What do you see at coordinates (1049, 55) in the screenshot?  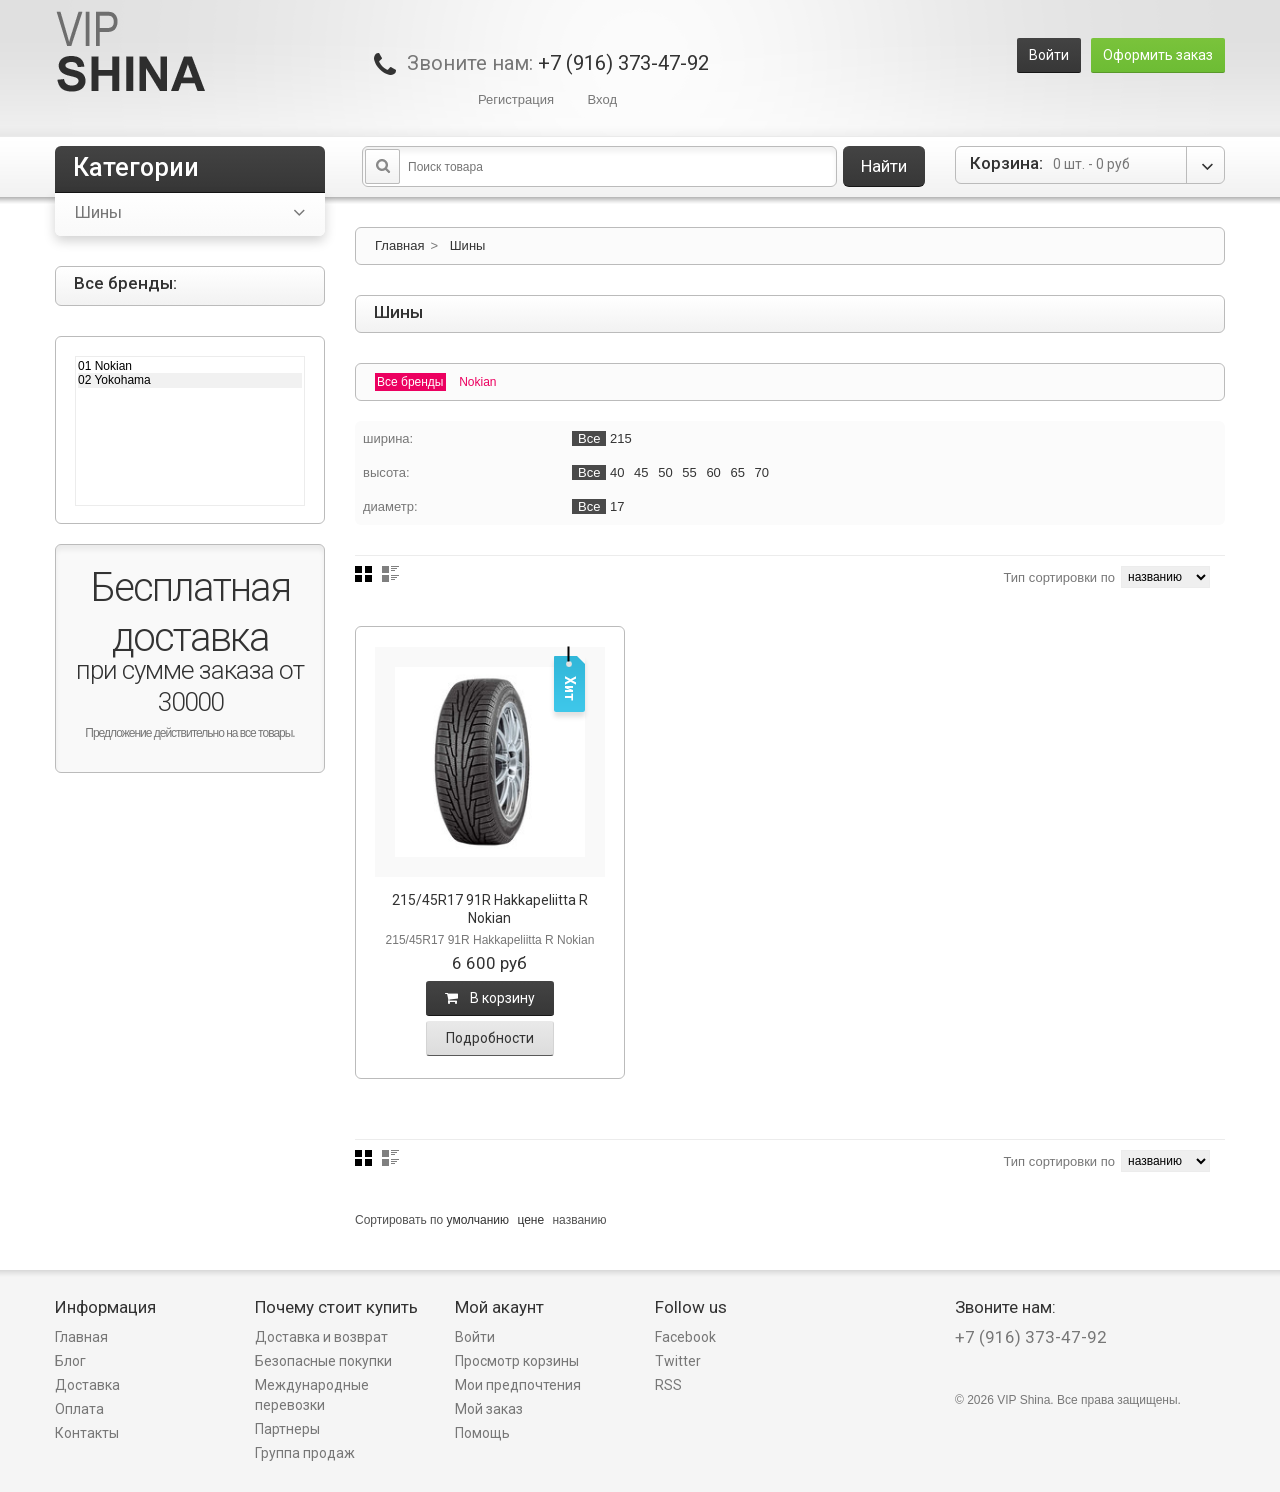 I see `Войти` at bounding box center [1049, 55].